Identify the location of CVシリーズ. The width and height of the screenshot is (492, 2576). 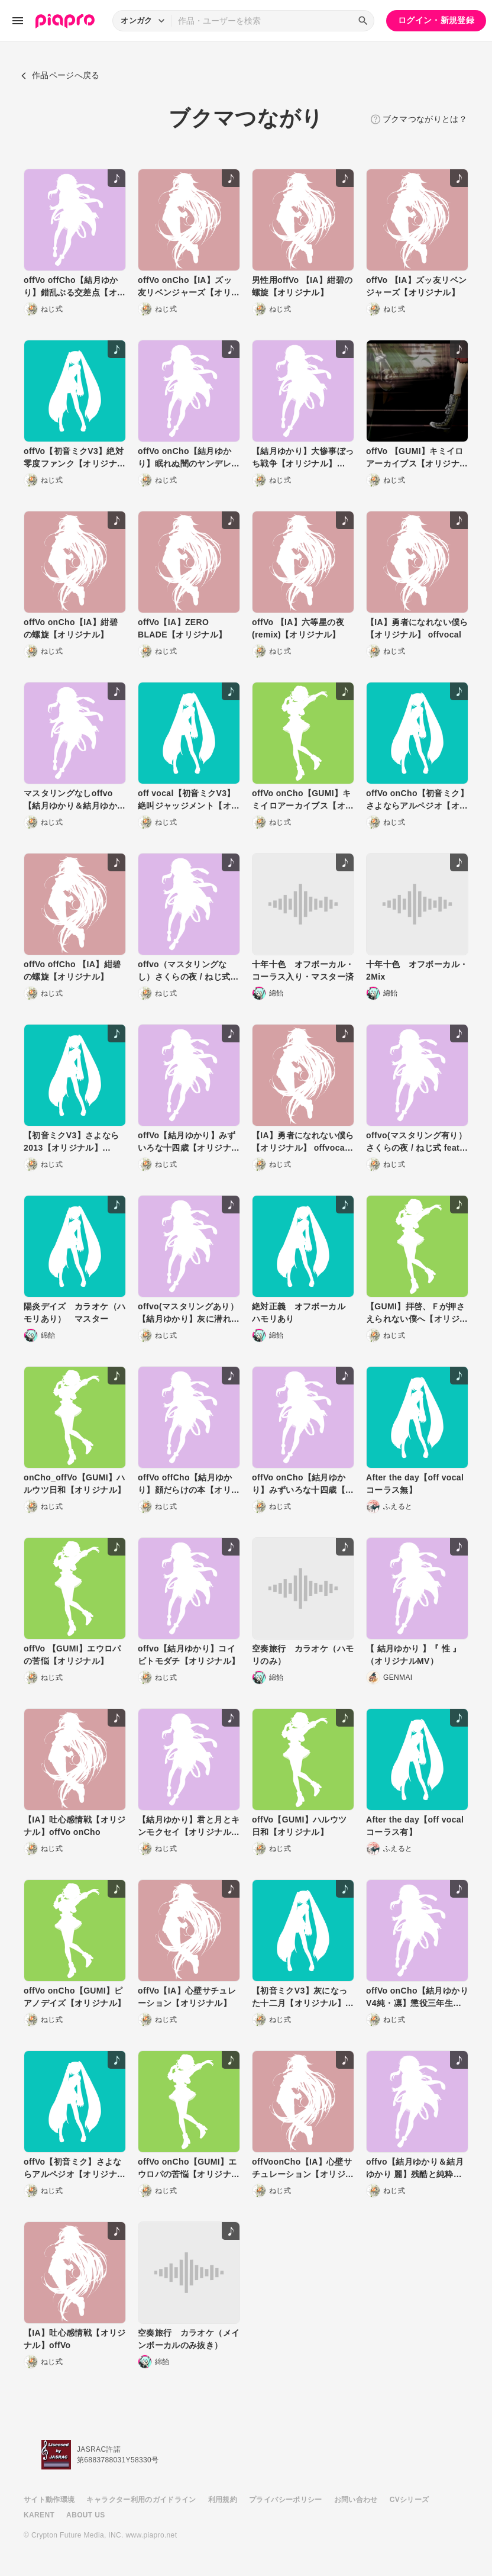
(409, 2500).